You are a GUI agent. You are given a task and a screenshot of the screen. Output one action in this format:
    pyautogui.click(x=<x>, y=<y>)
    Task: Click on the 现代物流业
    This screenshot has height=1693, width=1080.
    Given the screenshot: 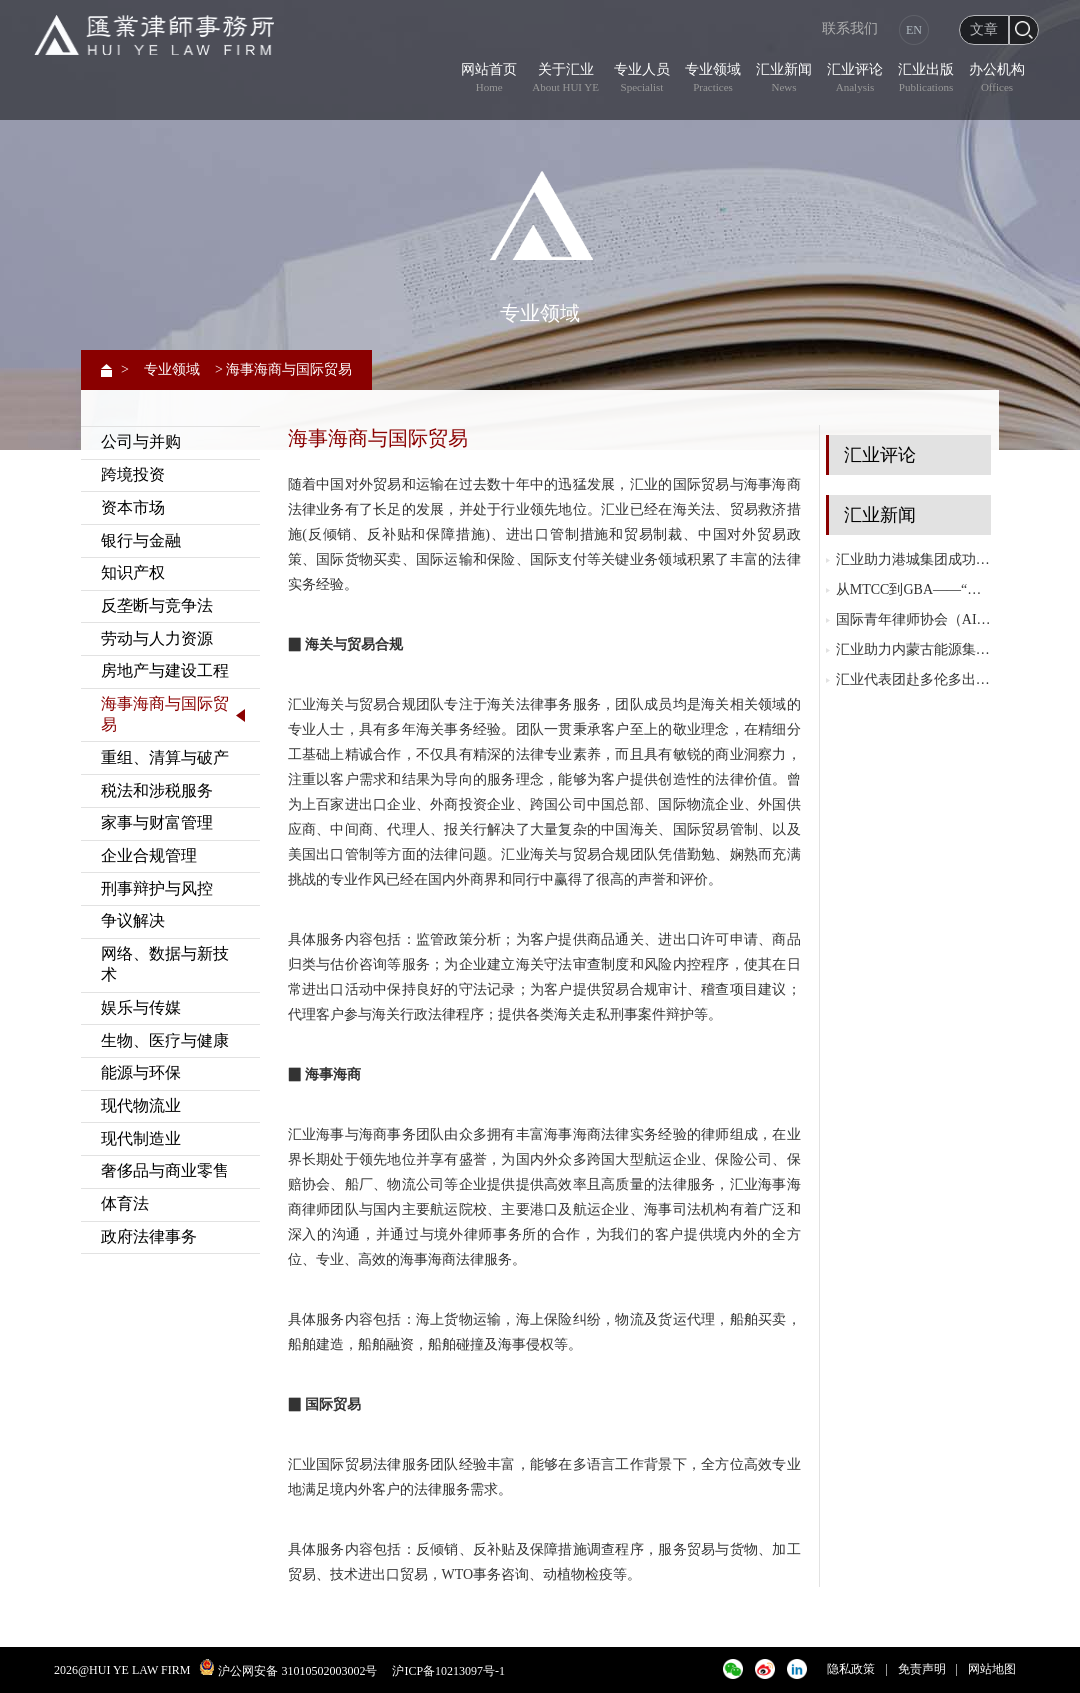 What is the action you would take?
    pyautogui.click(x=141, y=1105)
    